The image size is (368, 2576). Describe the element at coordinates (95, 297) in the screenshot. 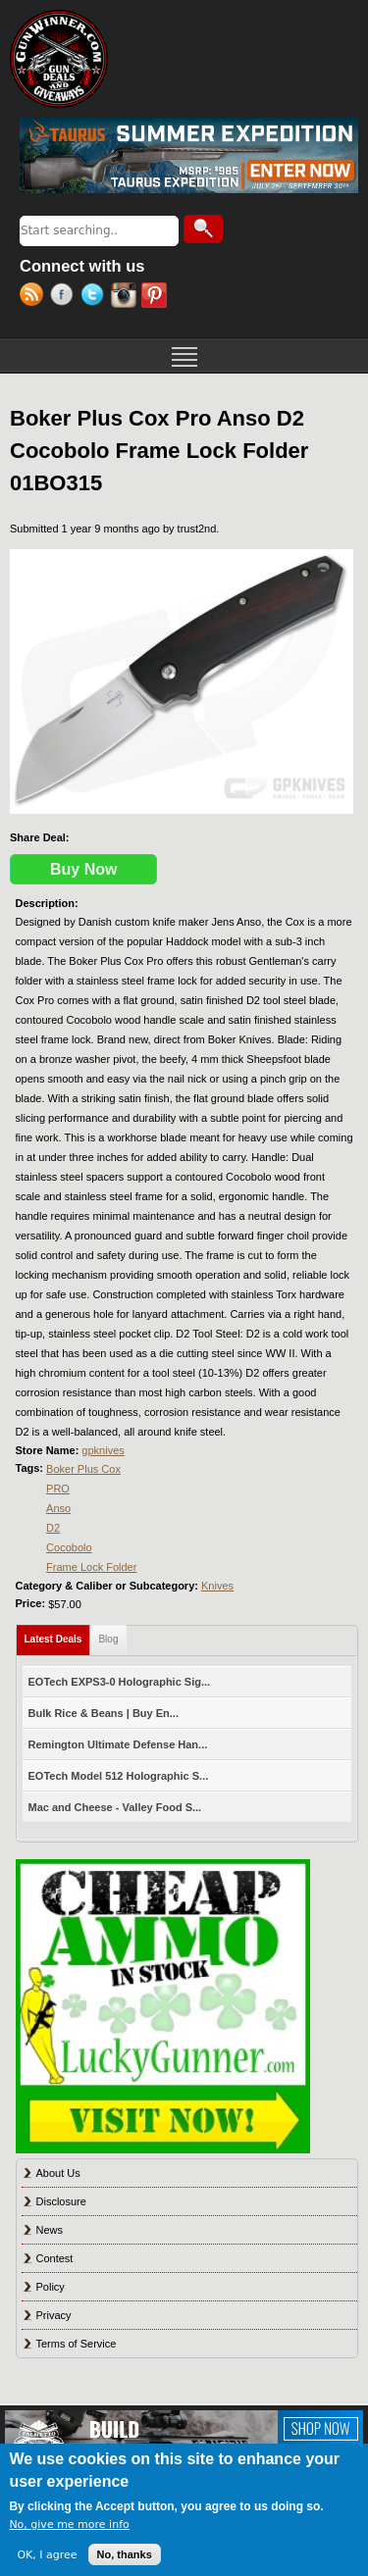

I see `Twitter` at that location.